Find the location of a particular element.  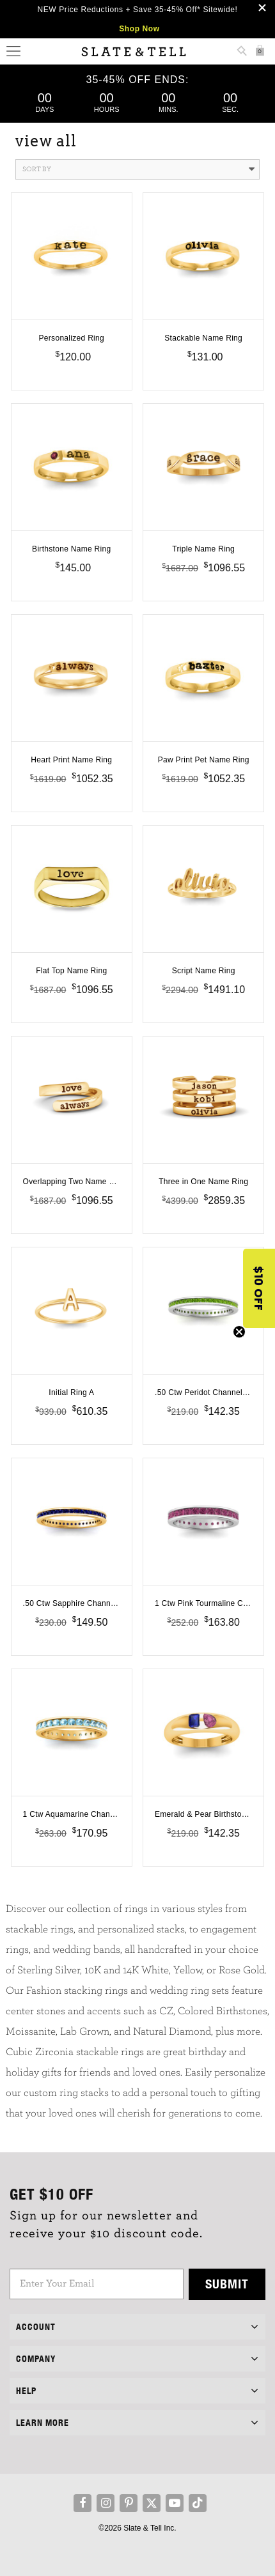

[button] is located at coordinates (259, 1288).